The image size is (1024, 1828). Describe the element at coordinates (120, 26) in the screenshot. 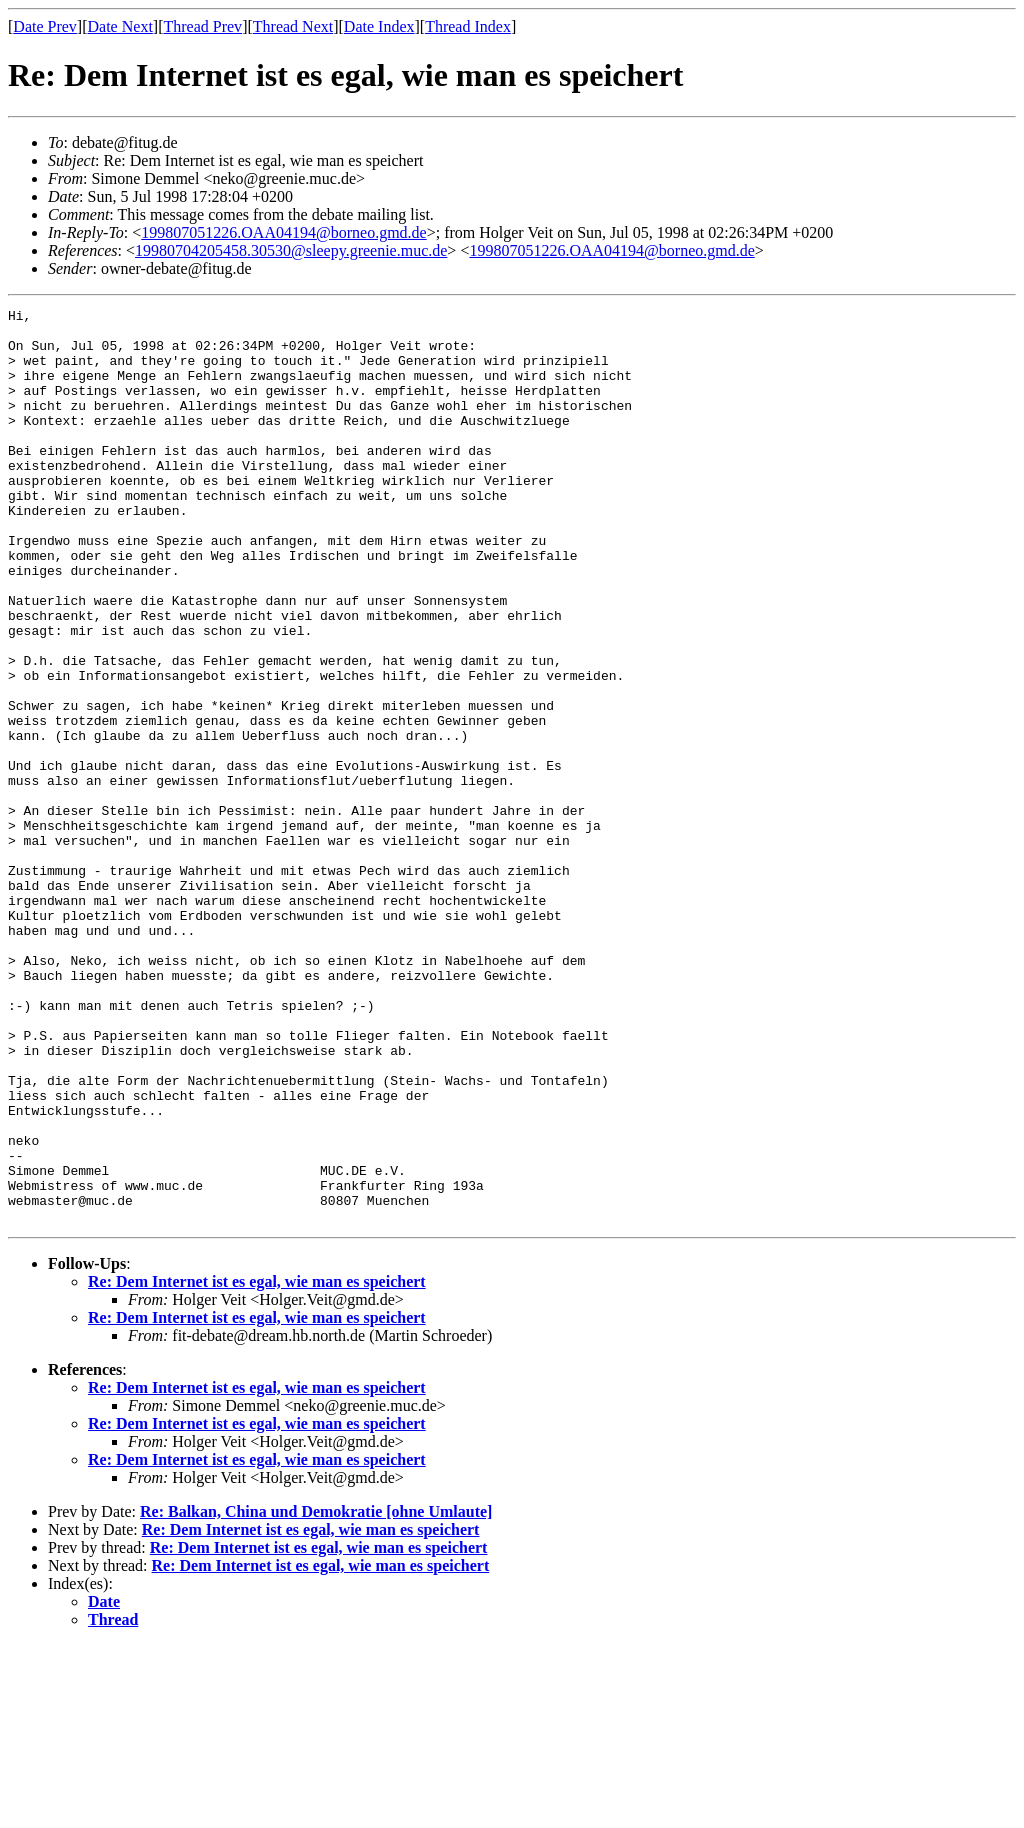

I see `Date Next` at that location.